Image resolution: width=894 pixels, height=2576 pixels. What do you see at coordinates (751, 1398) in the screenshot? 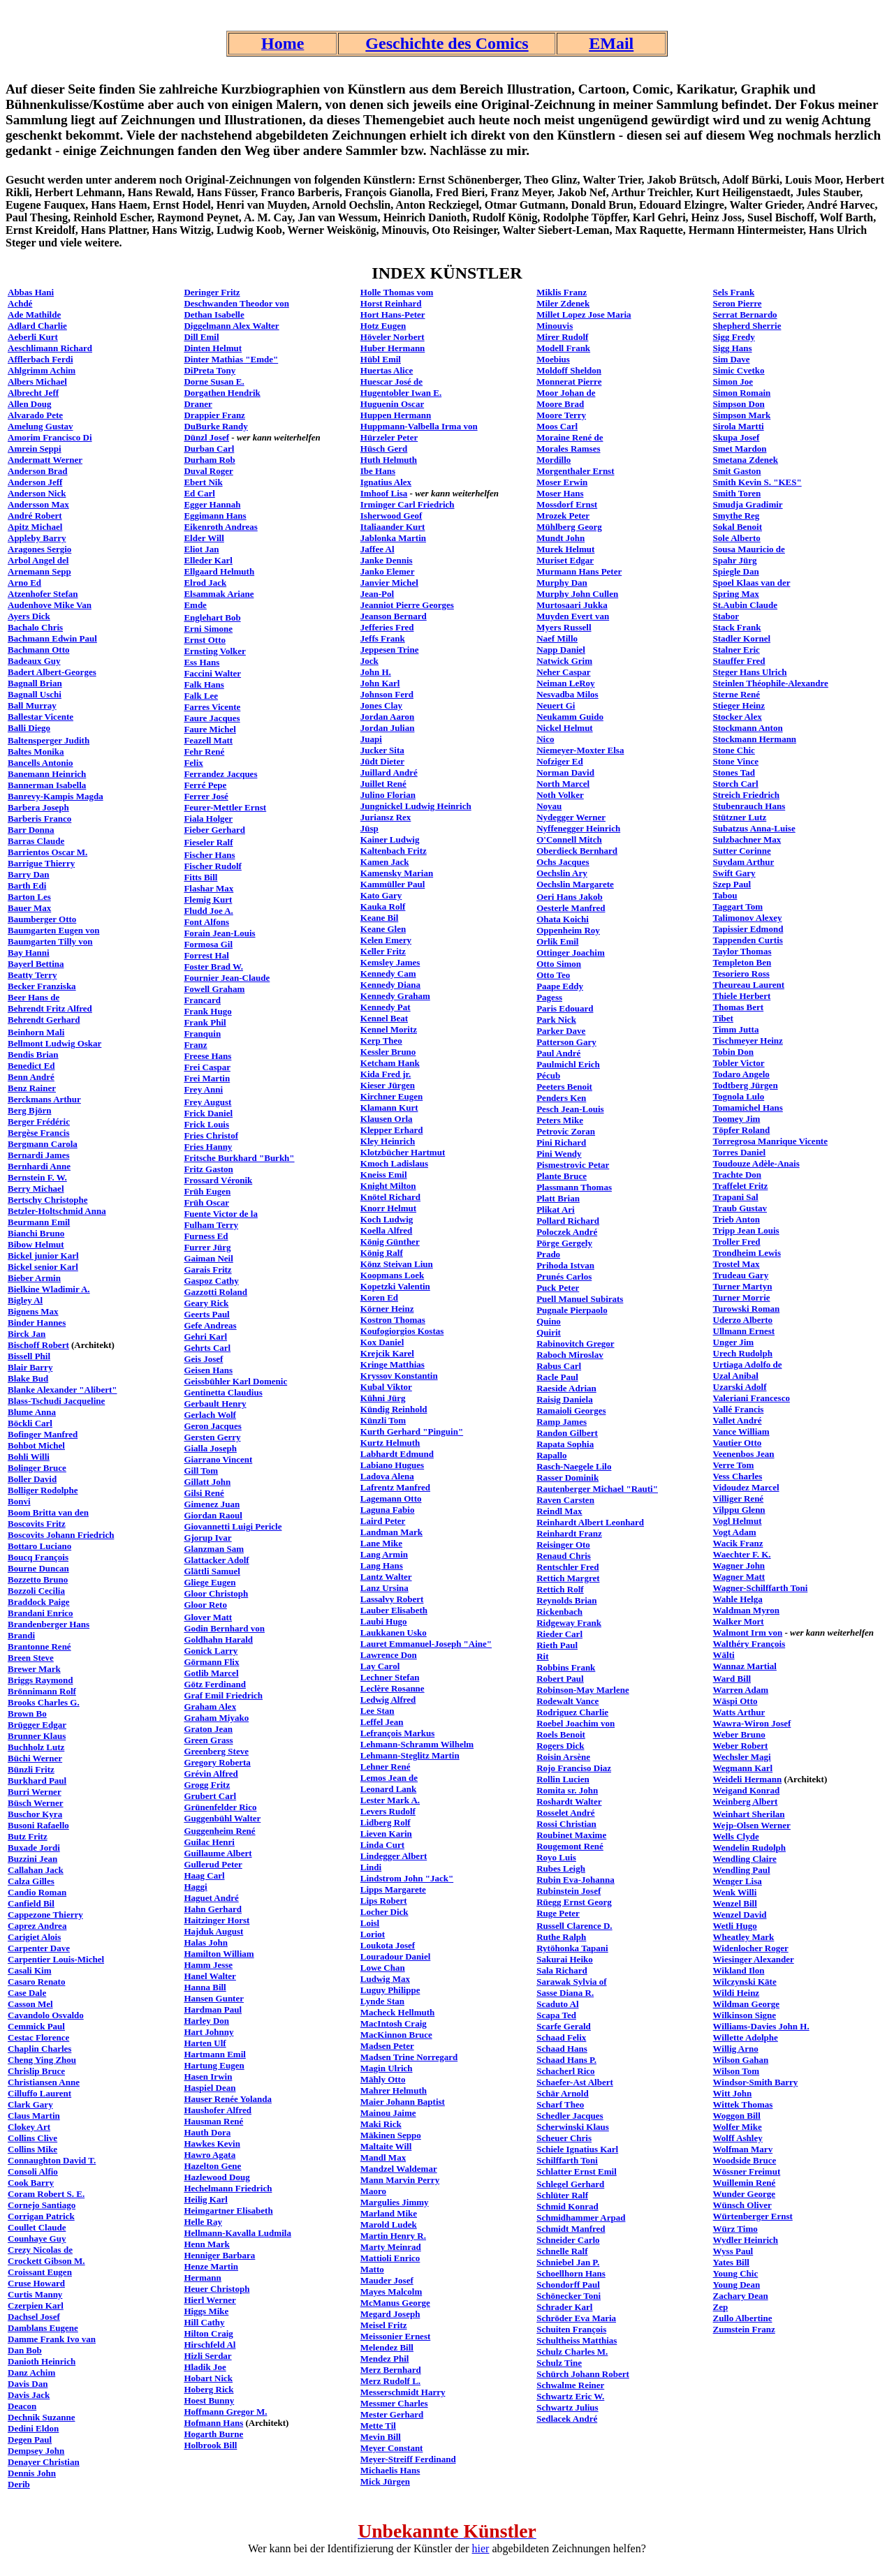
I see `Valeriani Francesco` at bounding box center [751, 1398].